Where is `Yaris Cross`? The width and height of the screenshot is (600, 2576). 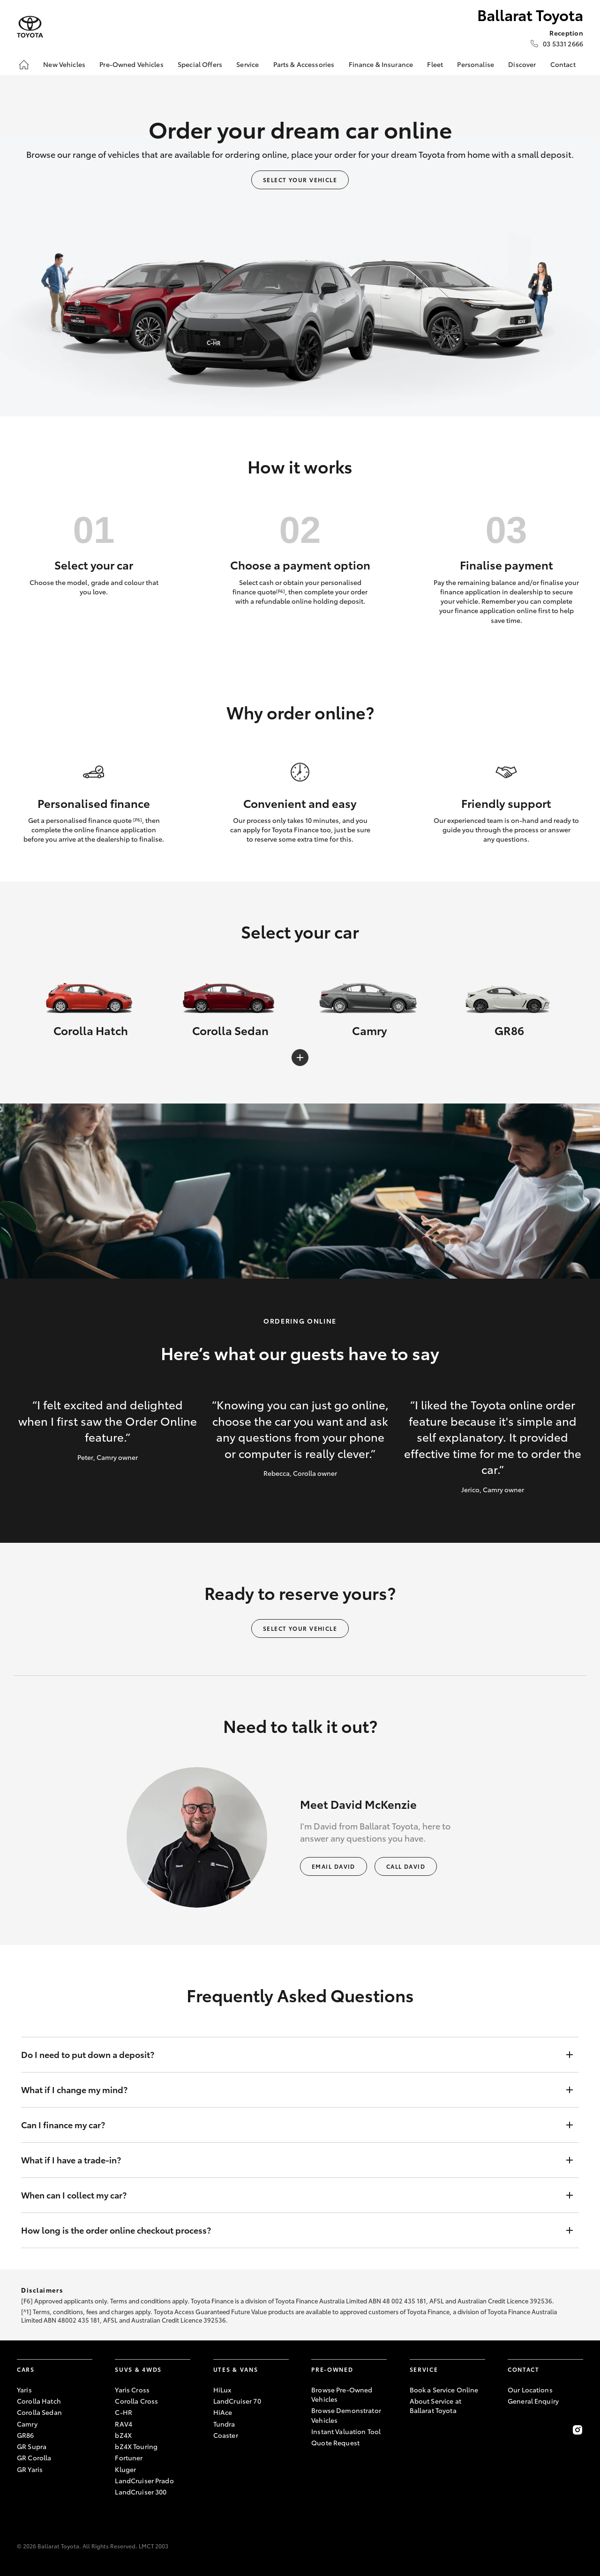
Yaris Cross is located at coordinates (132, 2389).